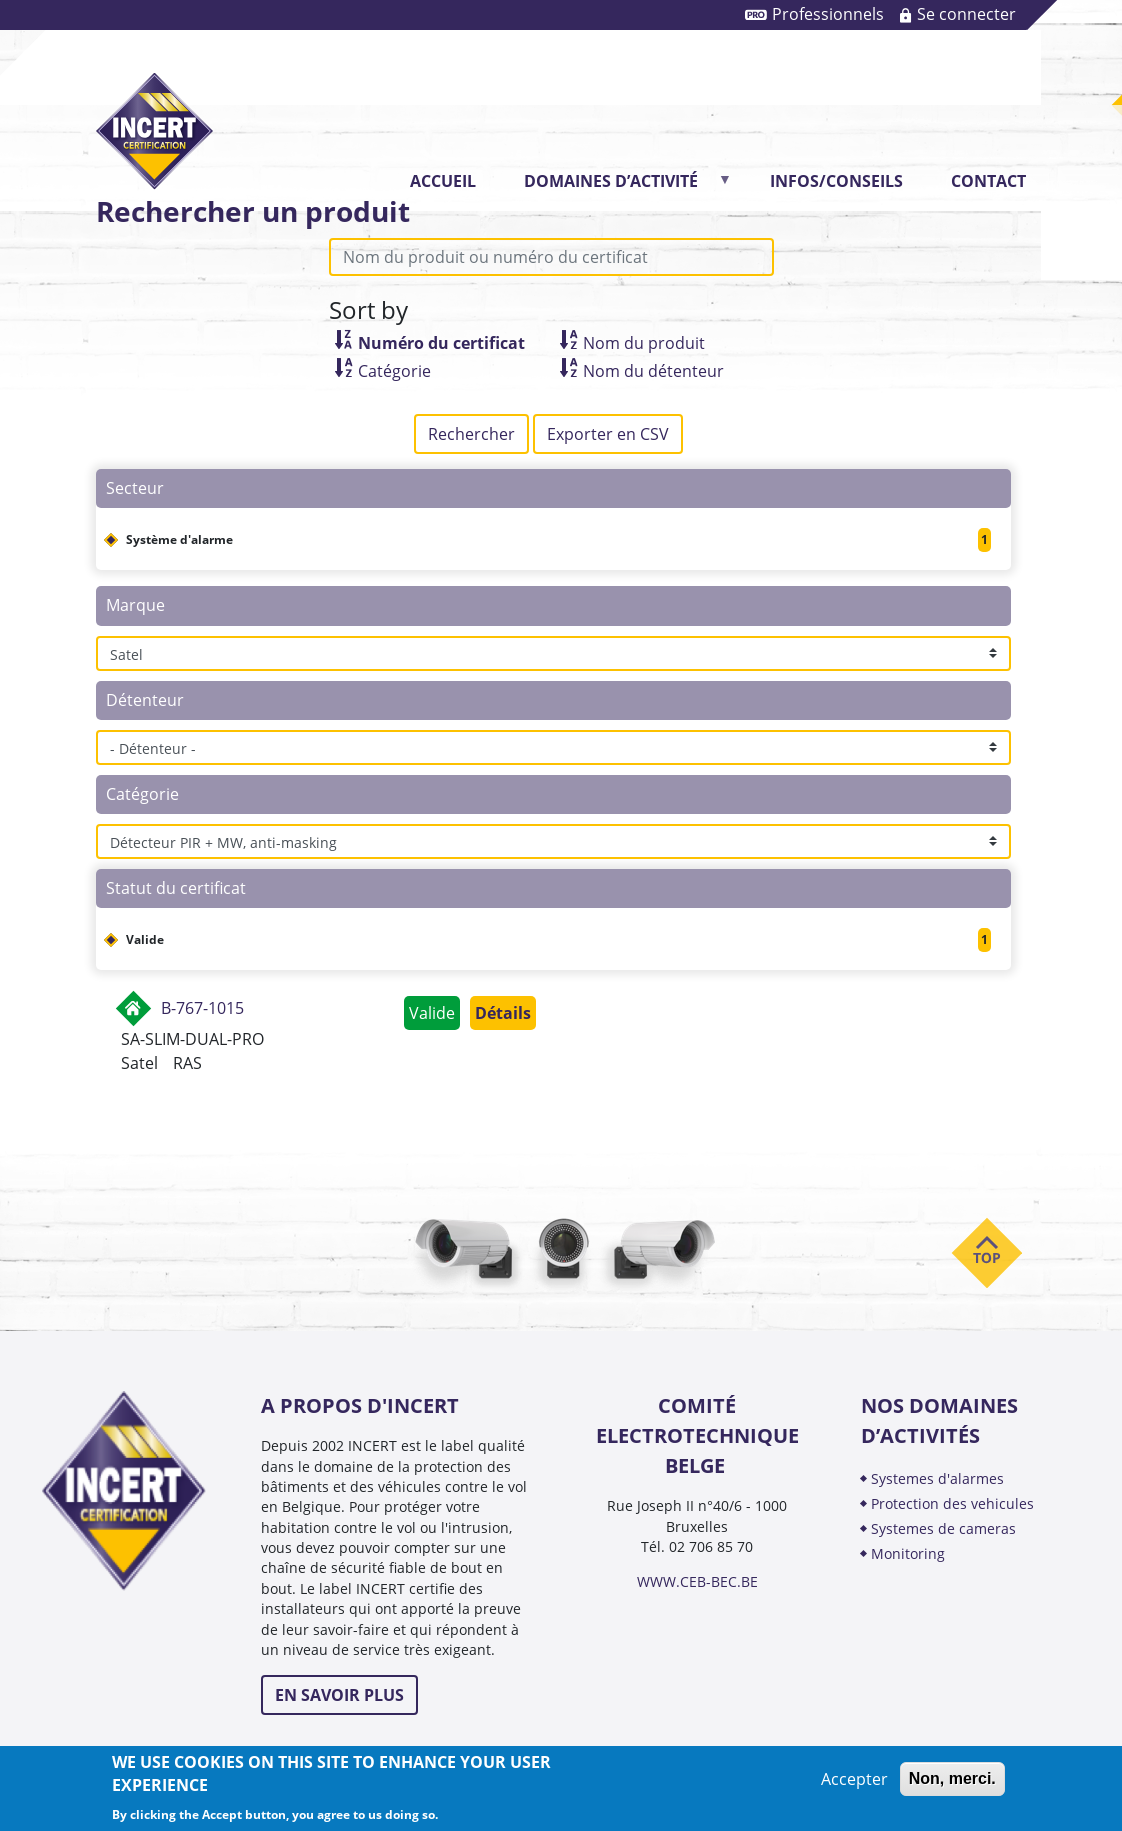 The width and height of the screenshot is (1122, 1831). What do you see at coordinates (952, 1778) in the screenshot?
I see `Non, merci.` at bounding box center [952, 1778].